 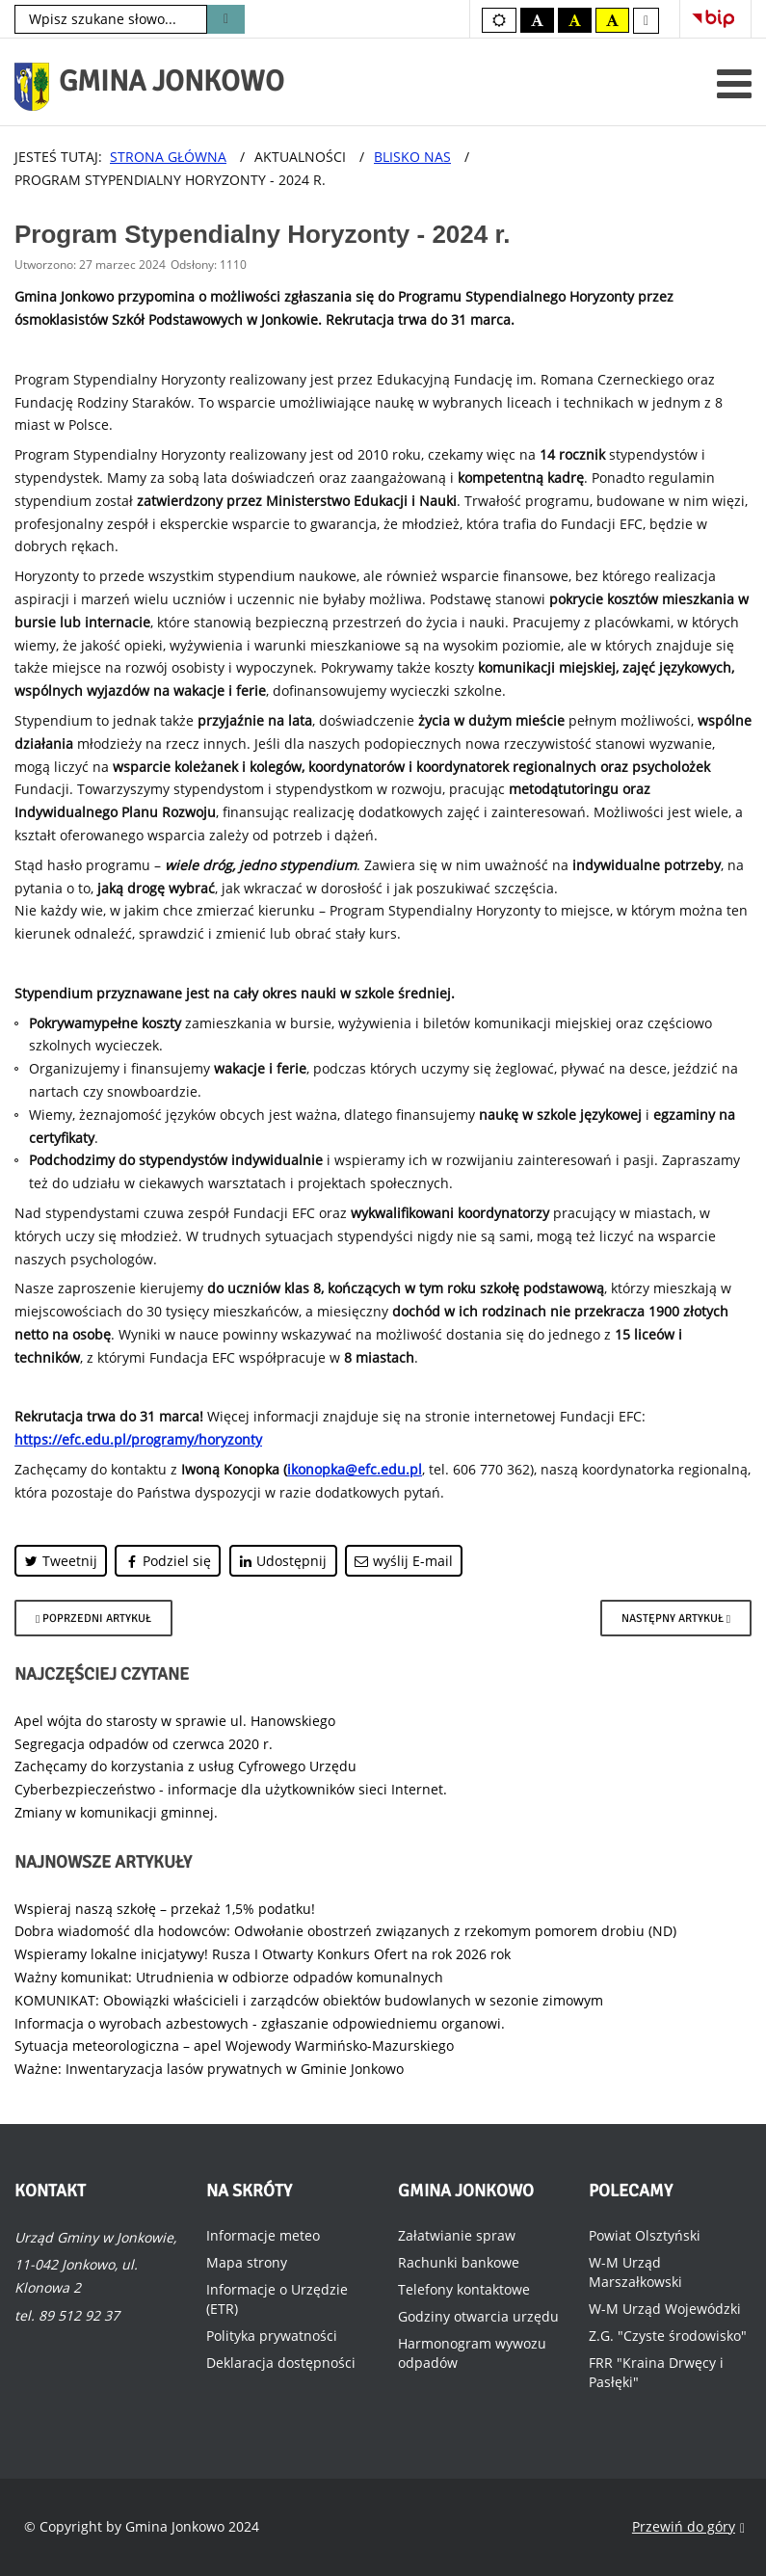 I want to click on Rachunki bankowe, so click(x=458, y=2262).